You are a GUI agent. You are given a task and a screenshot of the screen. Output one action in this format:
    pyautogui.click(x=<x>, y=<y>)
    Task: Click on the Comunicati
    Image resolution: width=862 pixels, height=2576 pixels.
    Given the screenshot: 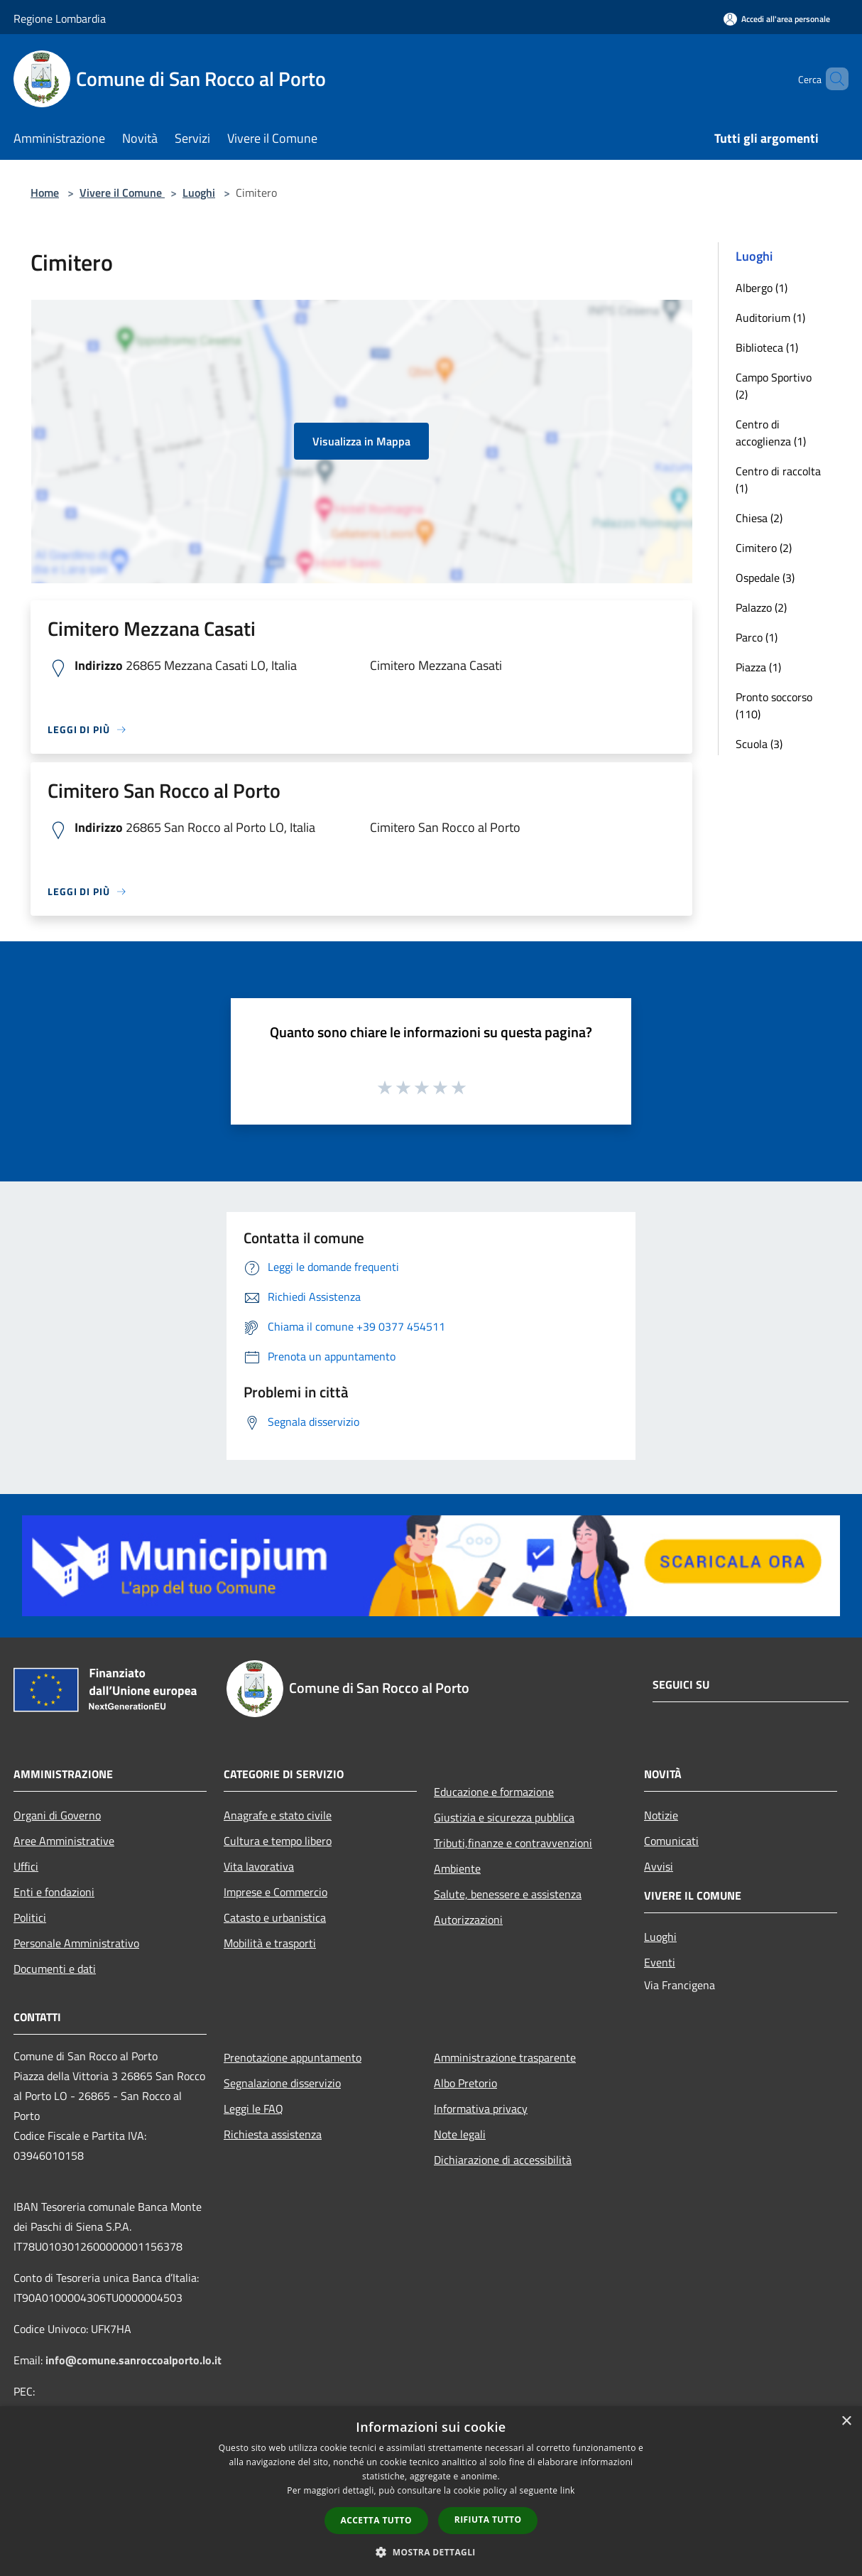 What is the action you would take?
    pyautogui.click(x=671, y=1840)
    